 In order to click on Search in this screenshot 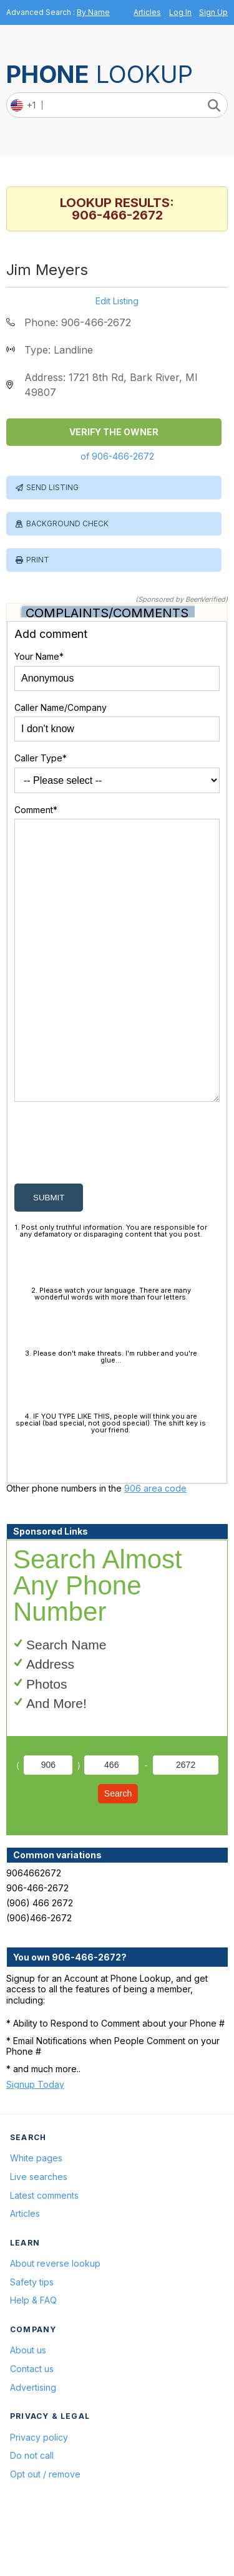, I will do `click(118, 1853)`.